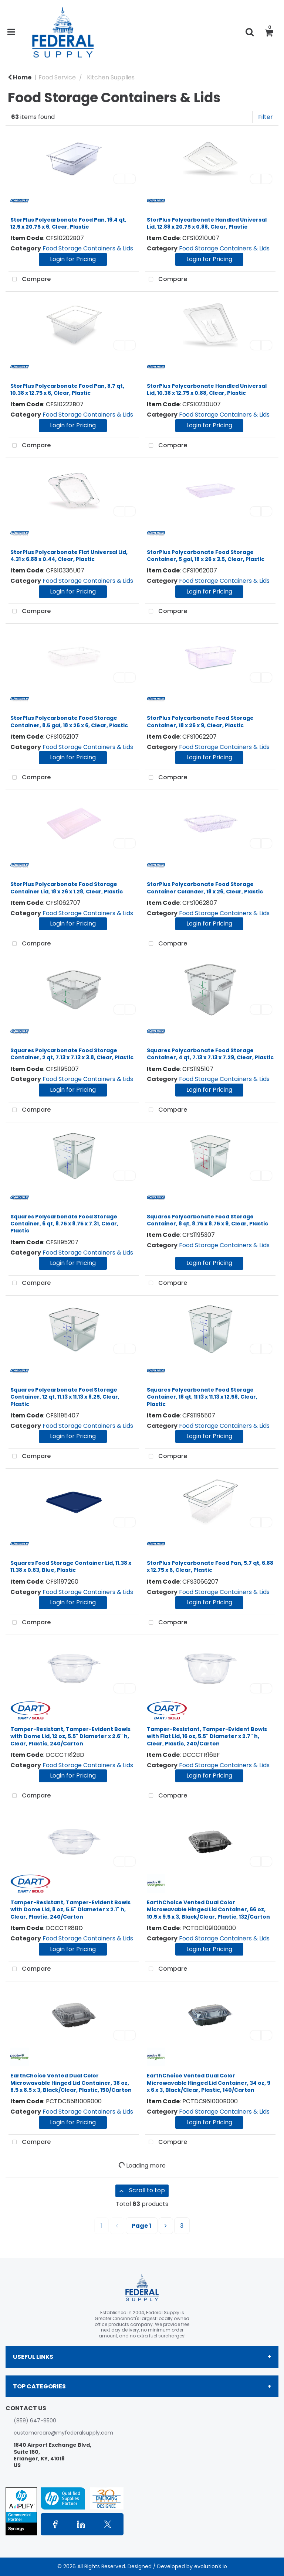 This screenshot has height=2576, width=284. I want to click on Login for Pricing, so click(73, 259).